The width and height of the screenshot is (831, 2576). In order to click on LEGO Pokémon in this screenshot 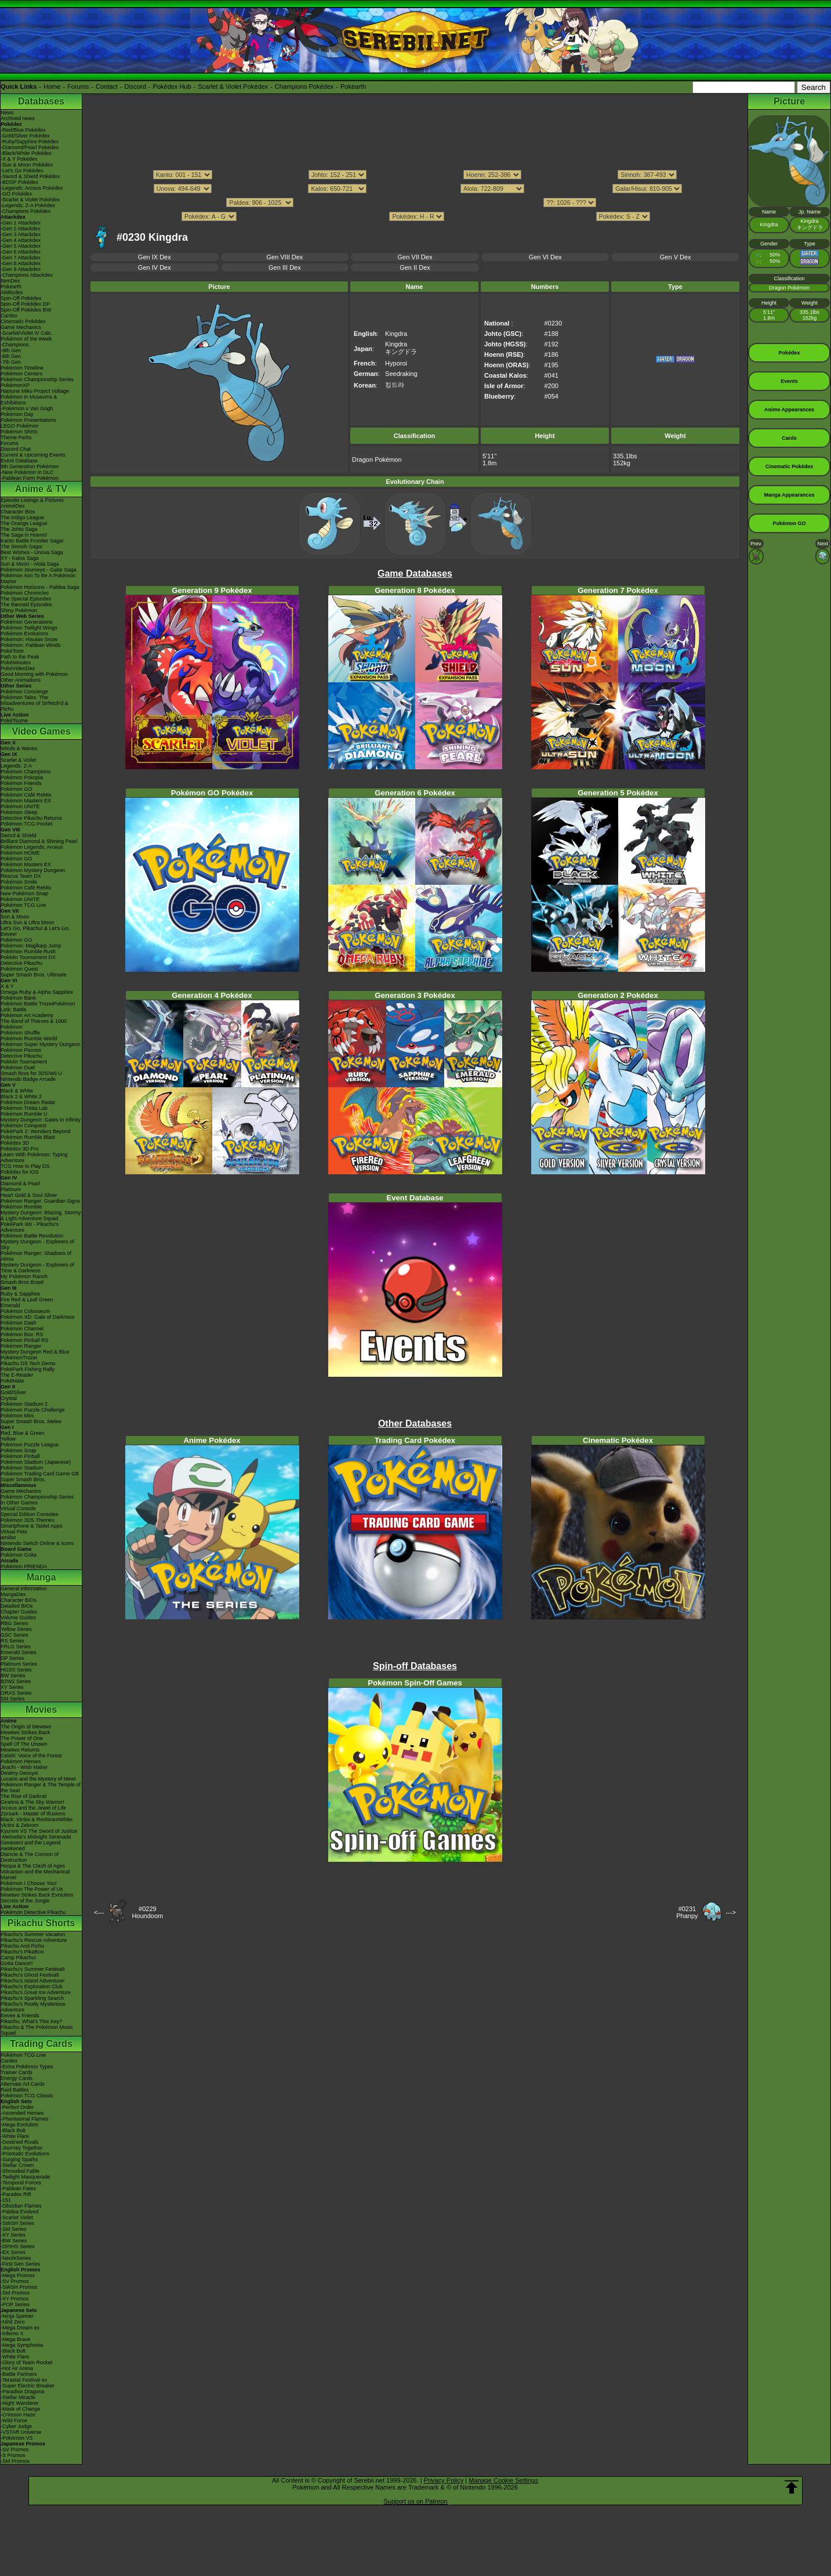, I will do `click(20, 426)`.